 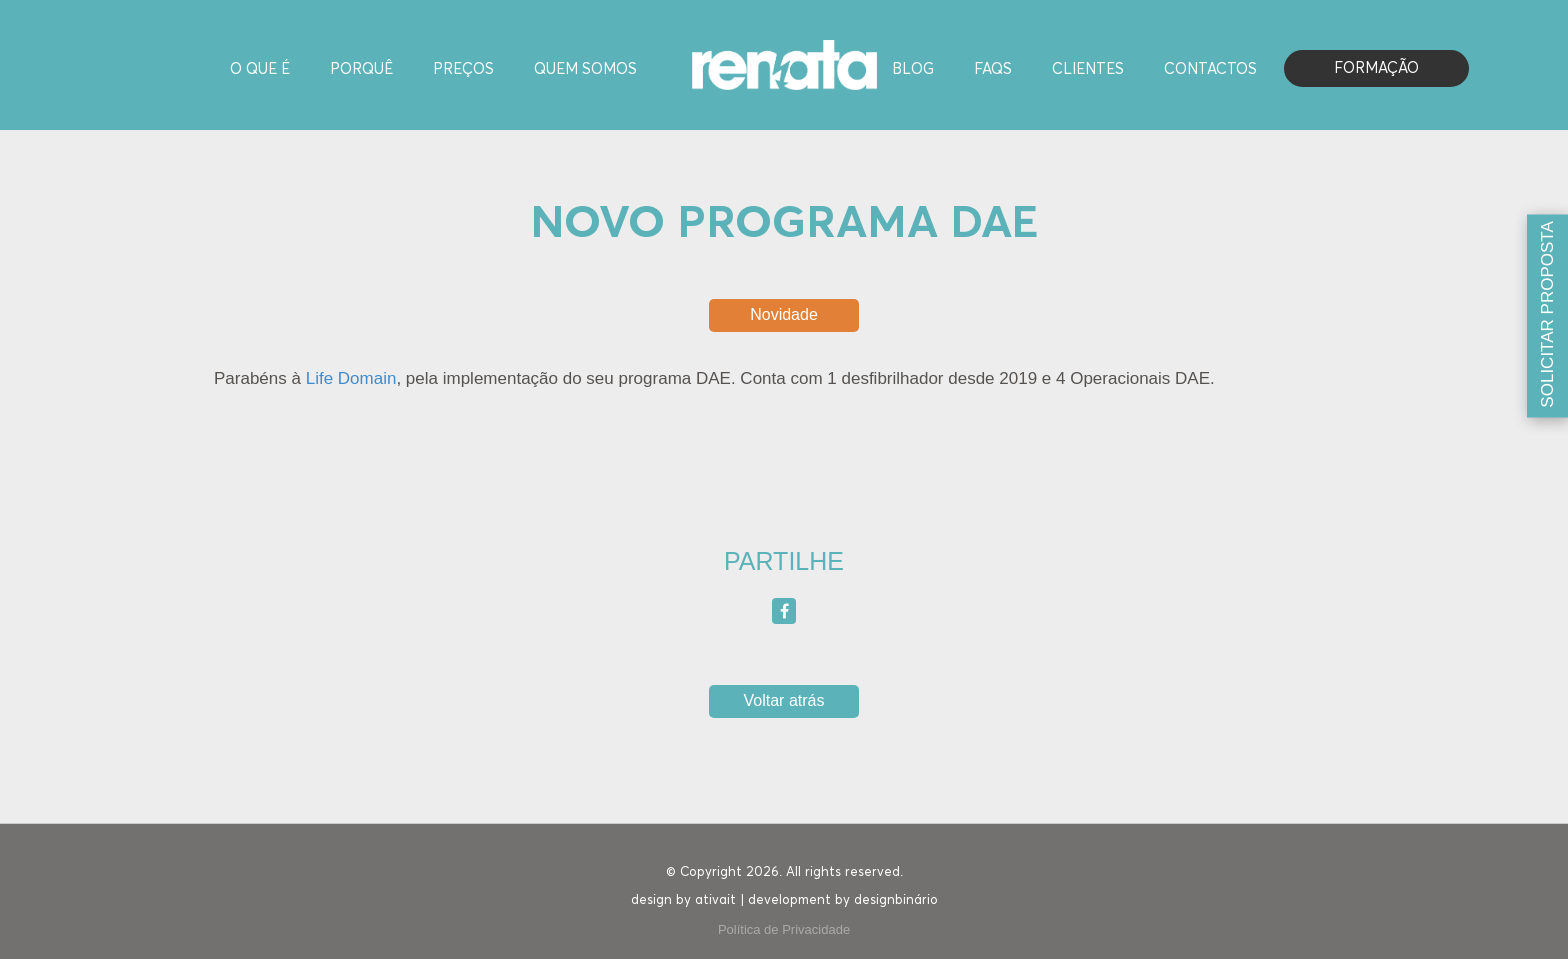 I want to click on Contactos, so click(x=1210, y=69).